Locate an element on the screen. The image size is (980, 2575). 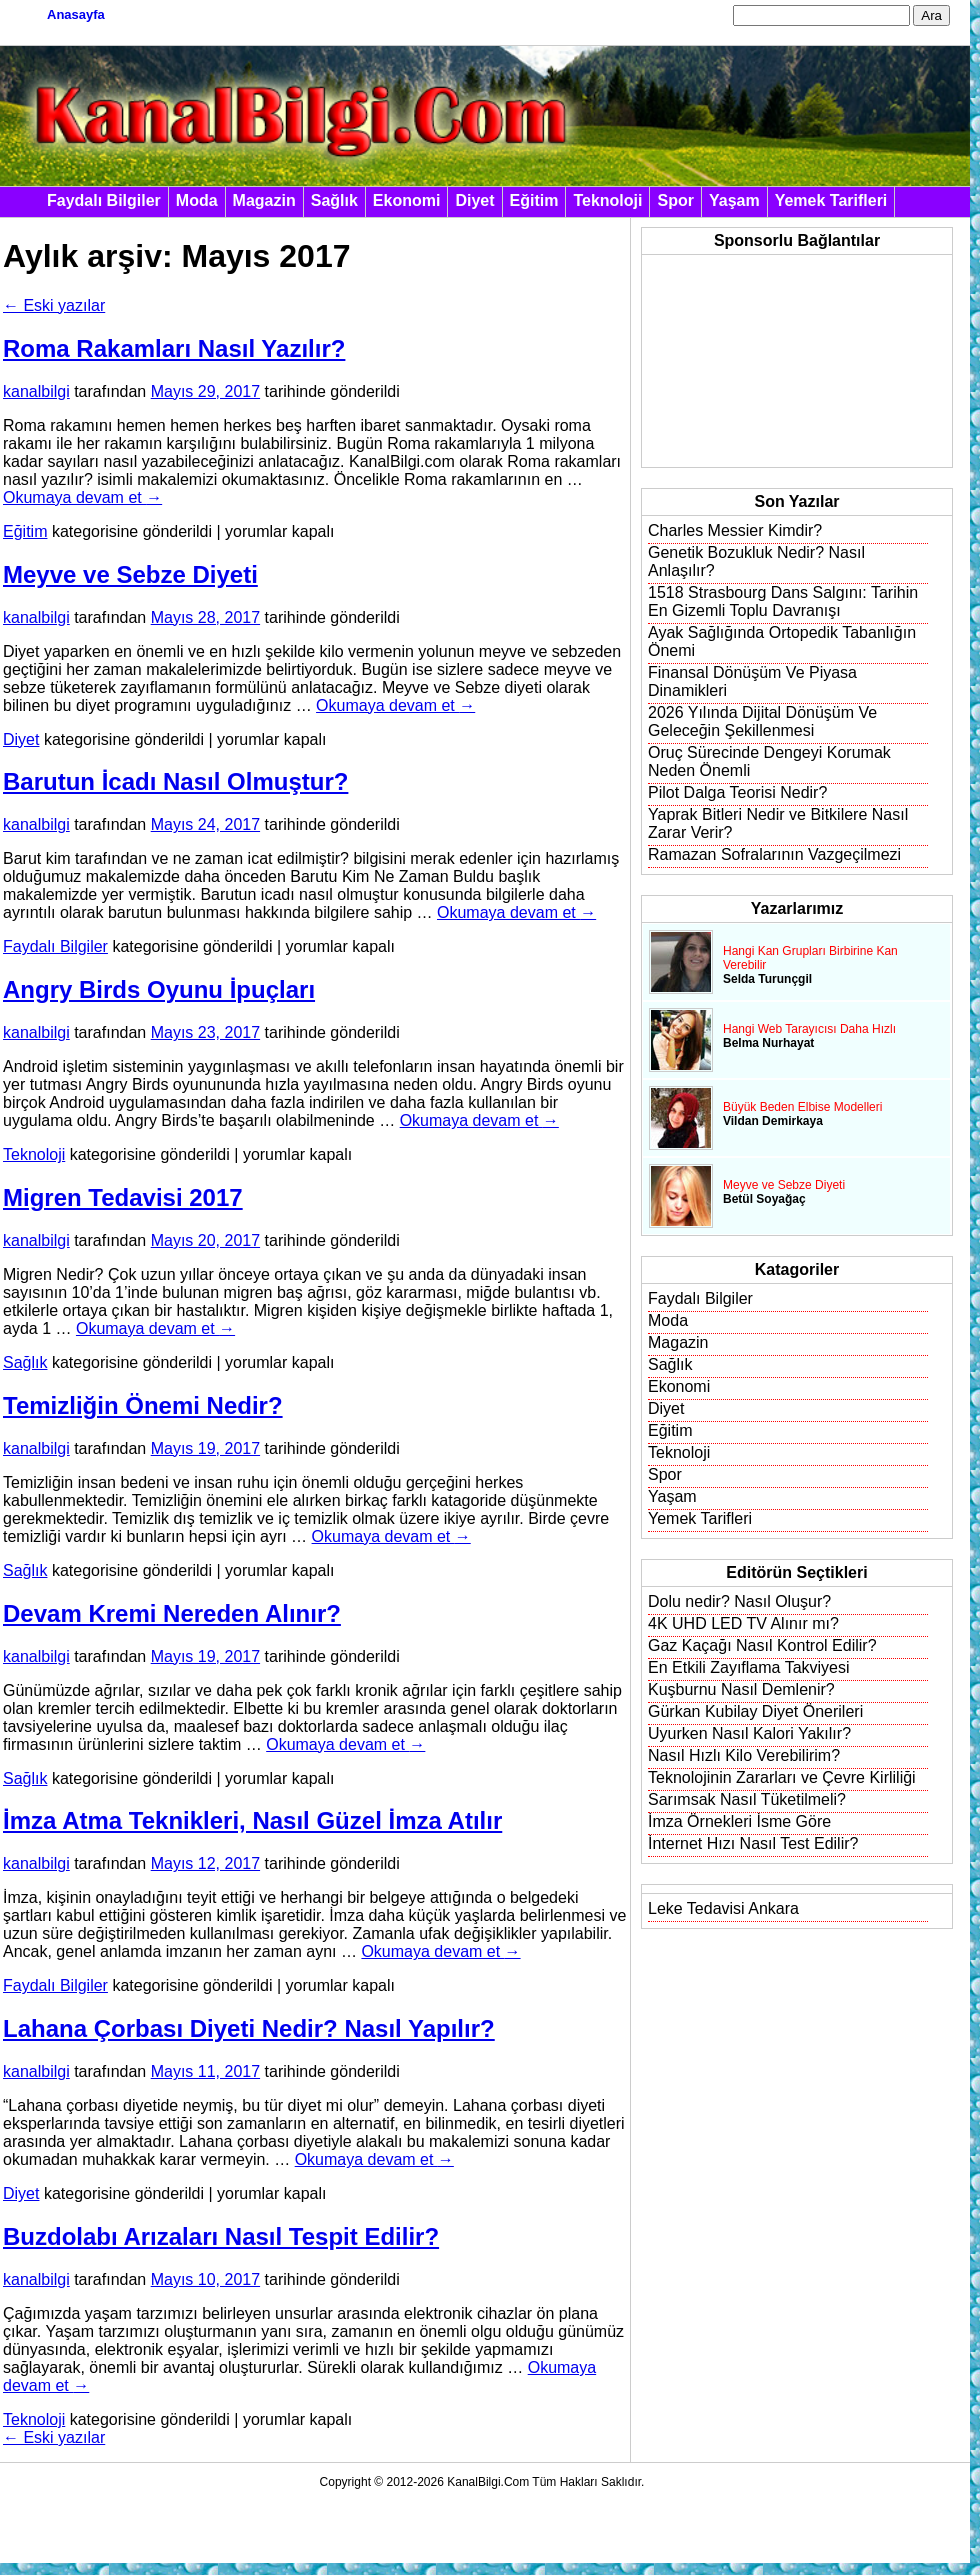
Lahana Çorbası Diyeti Nedir? Nasıl Yapılır? is located at coordinates (249, 2028).